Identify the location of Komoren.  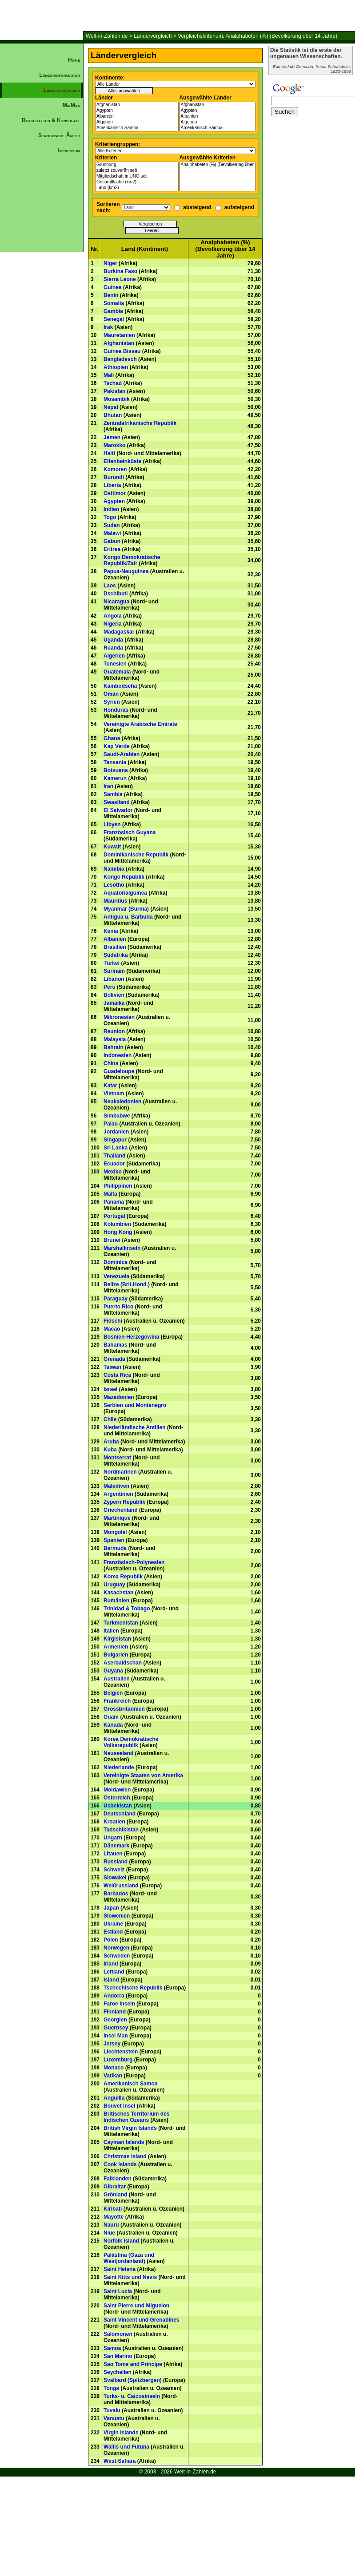
(115, 469).